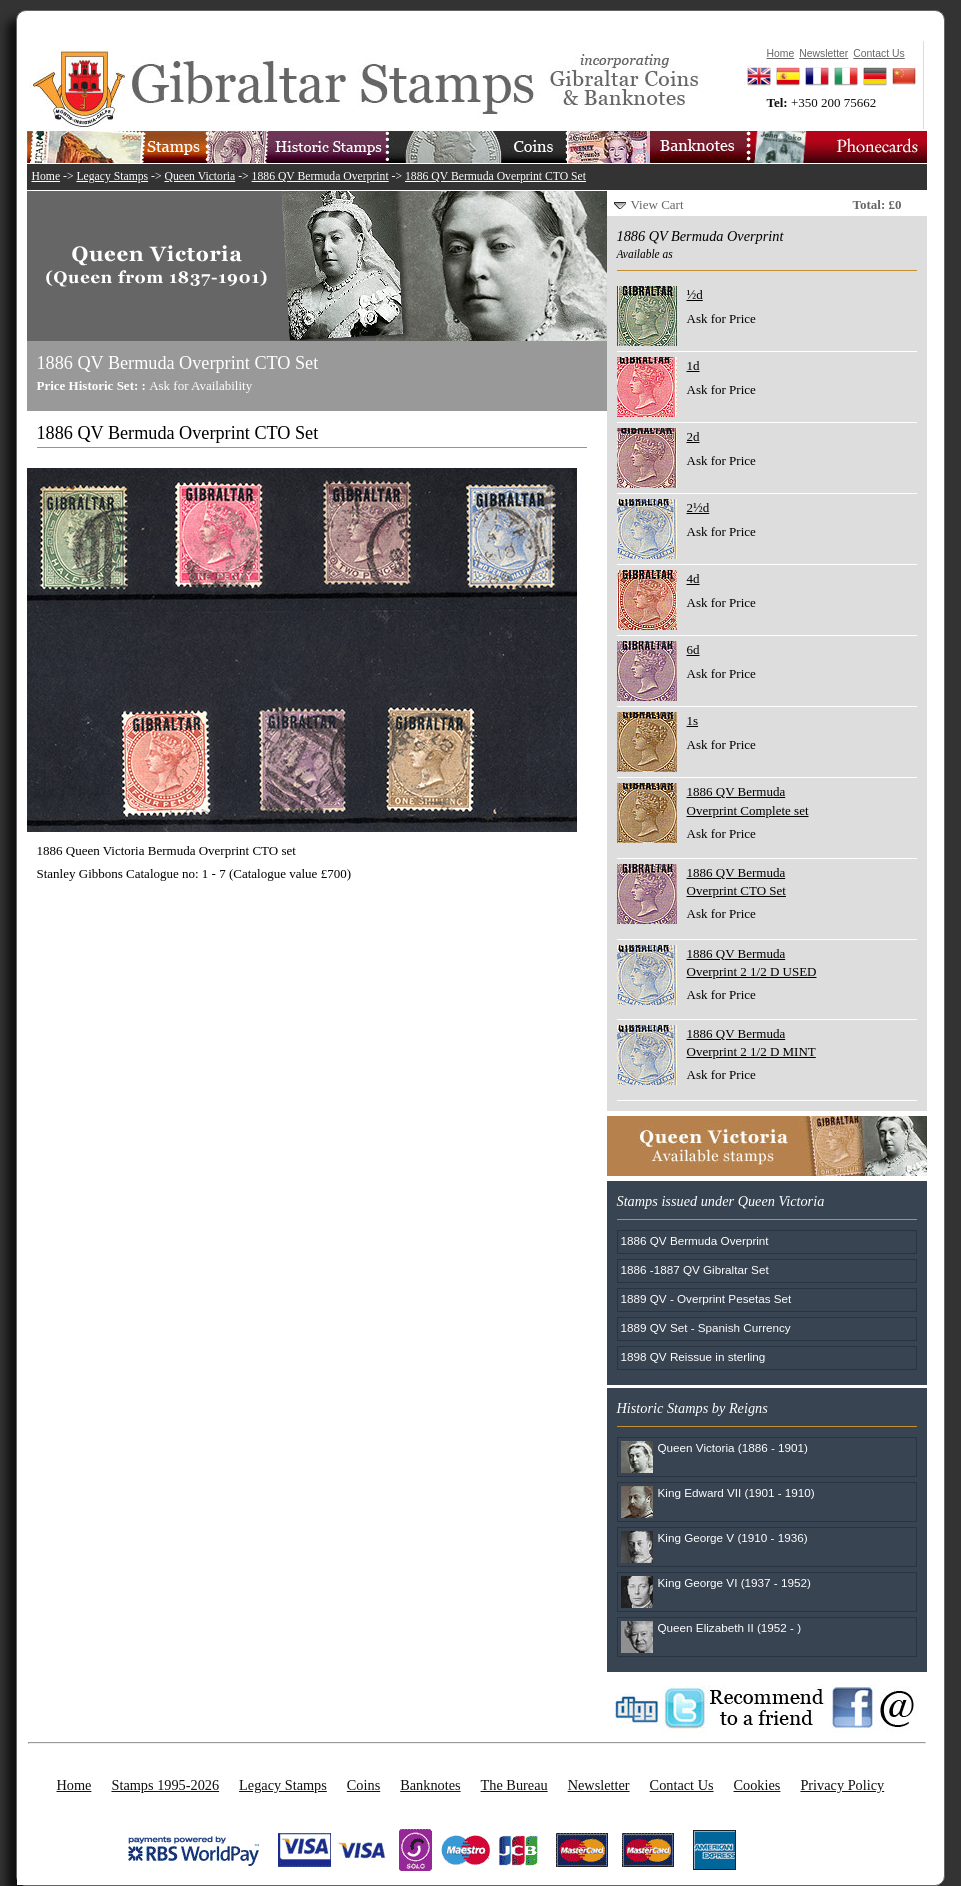  I want to click on 2½d, so click(698, 507).